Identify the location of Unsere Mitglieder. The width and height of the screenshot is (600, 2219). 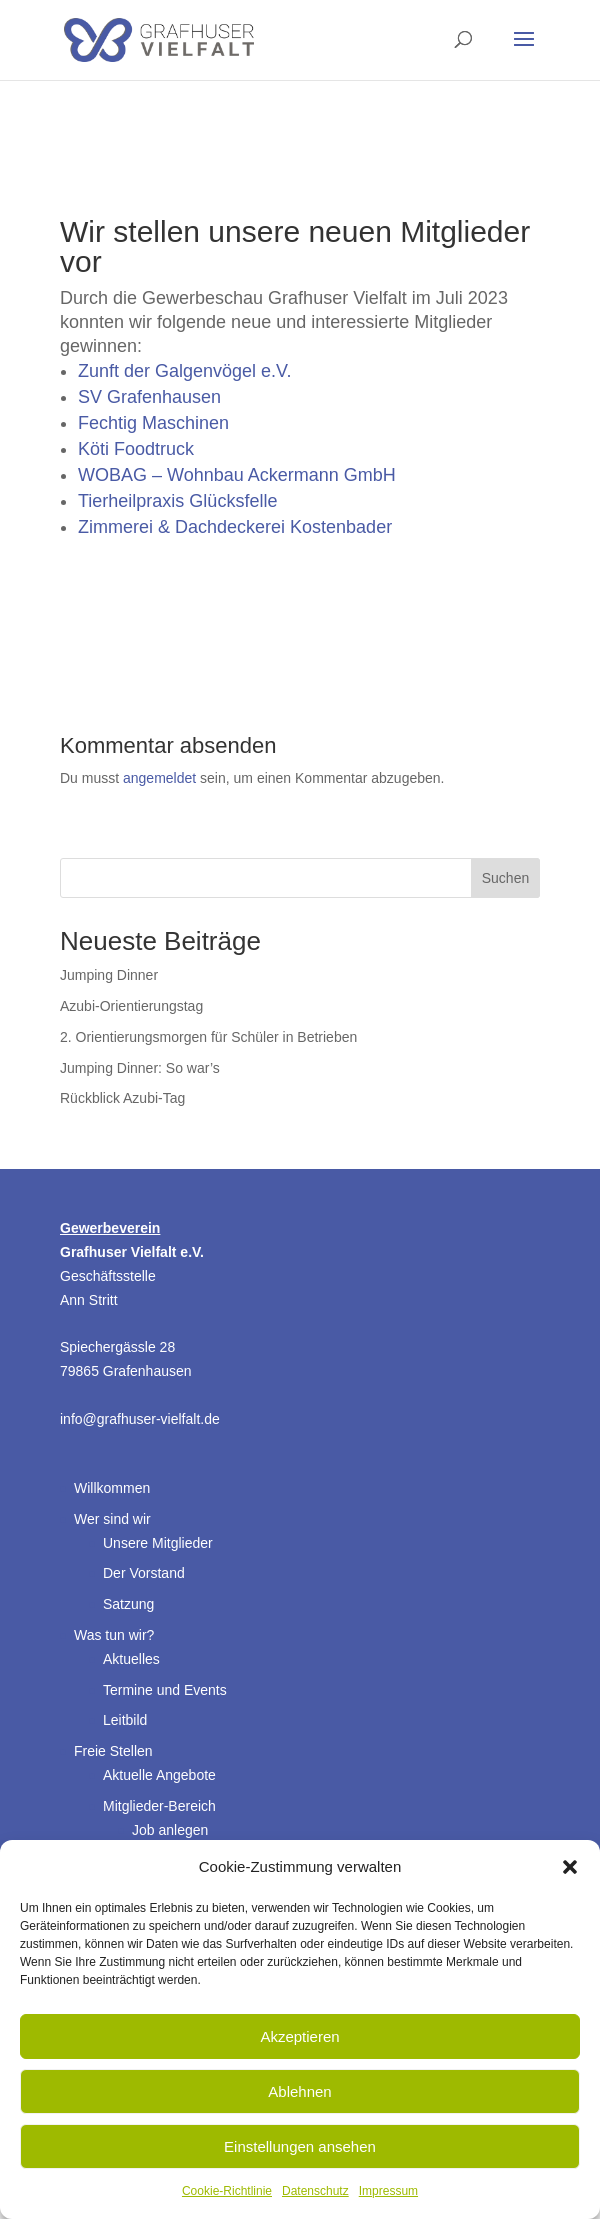
(158, 1543).